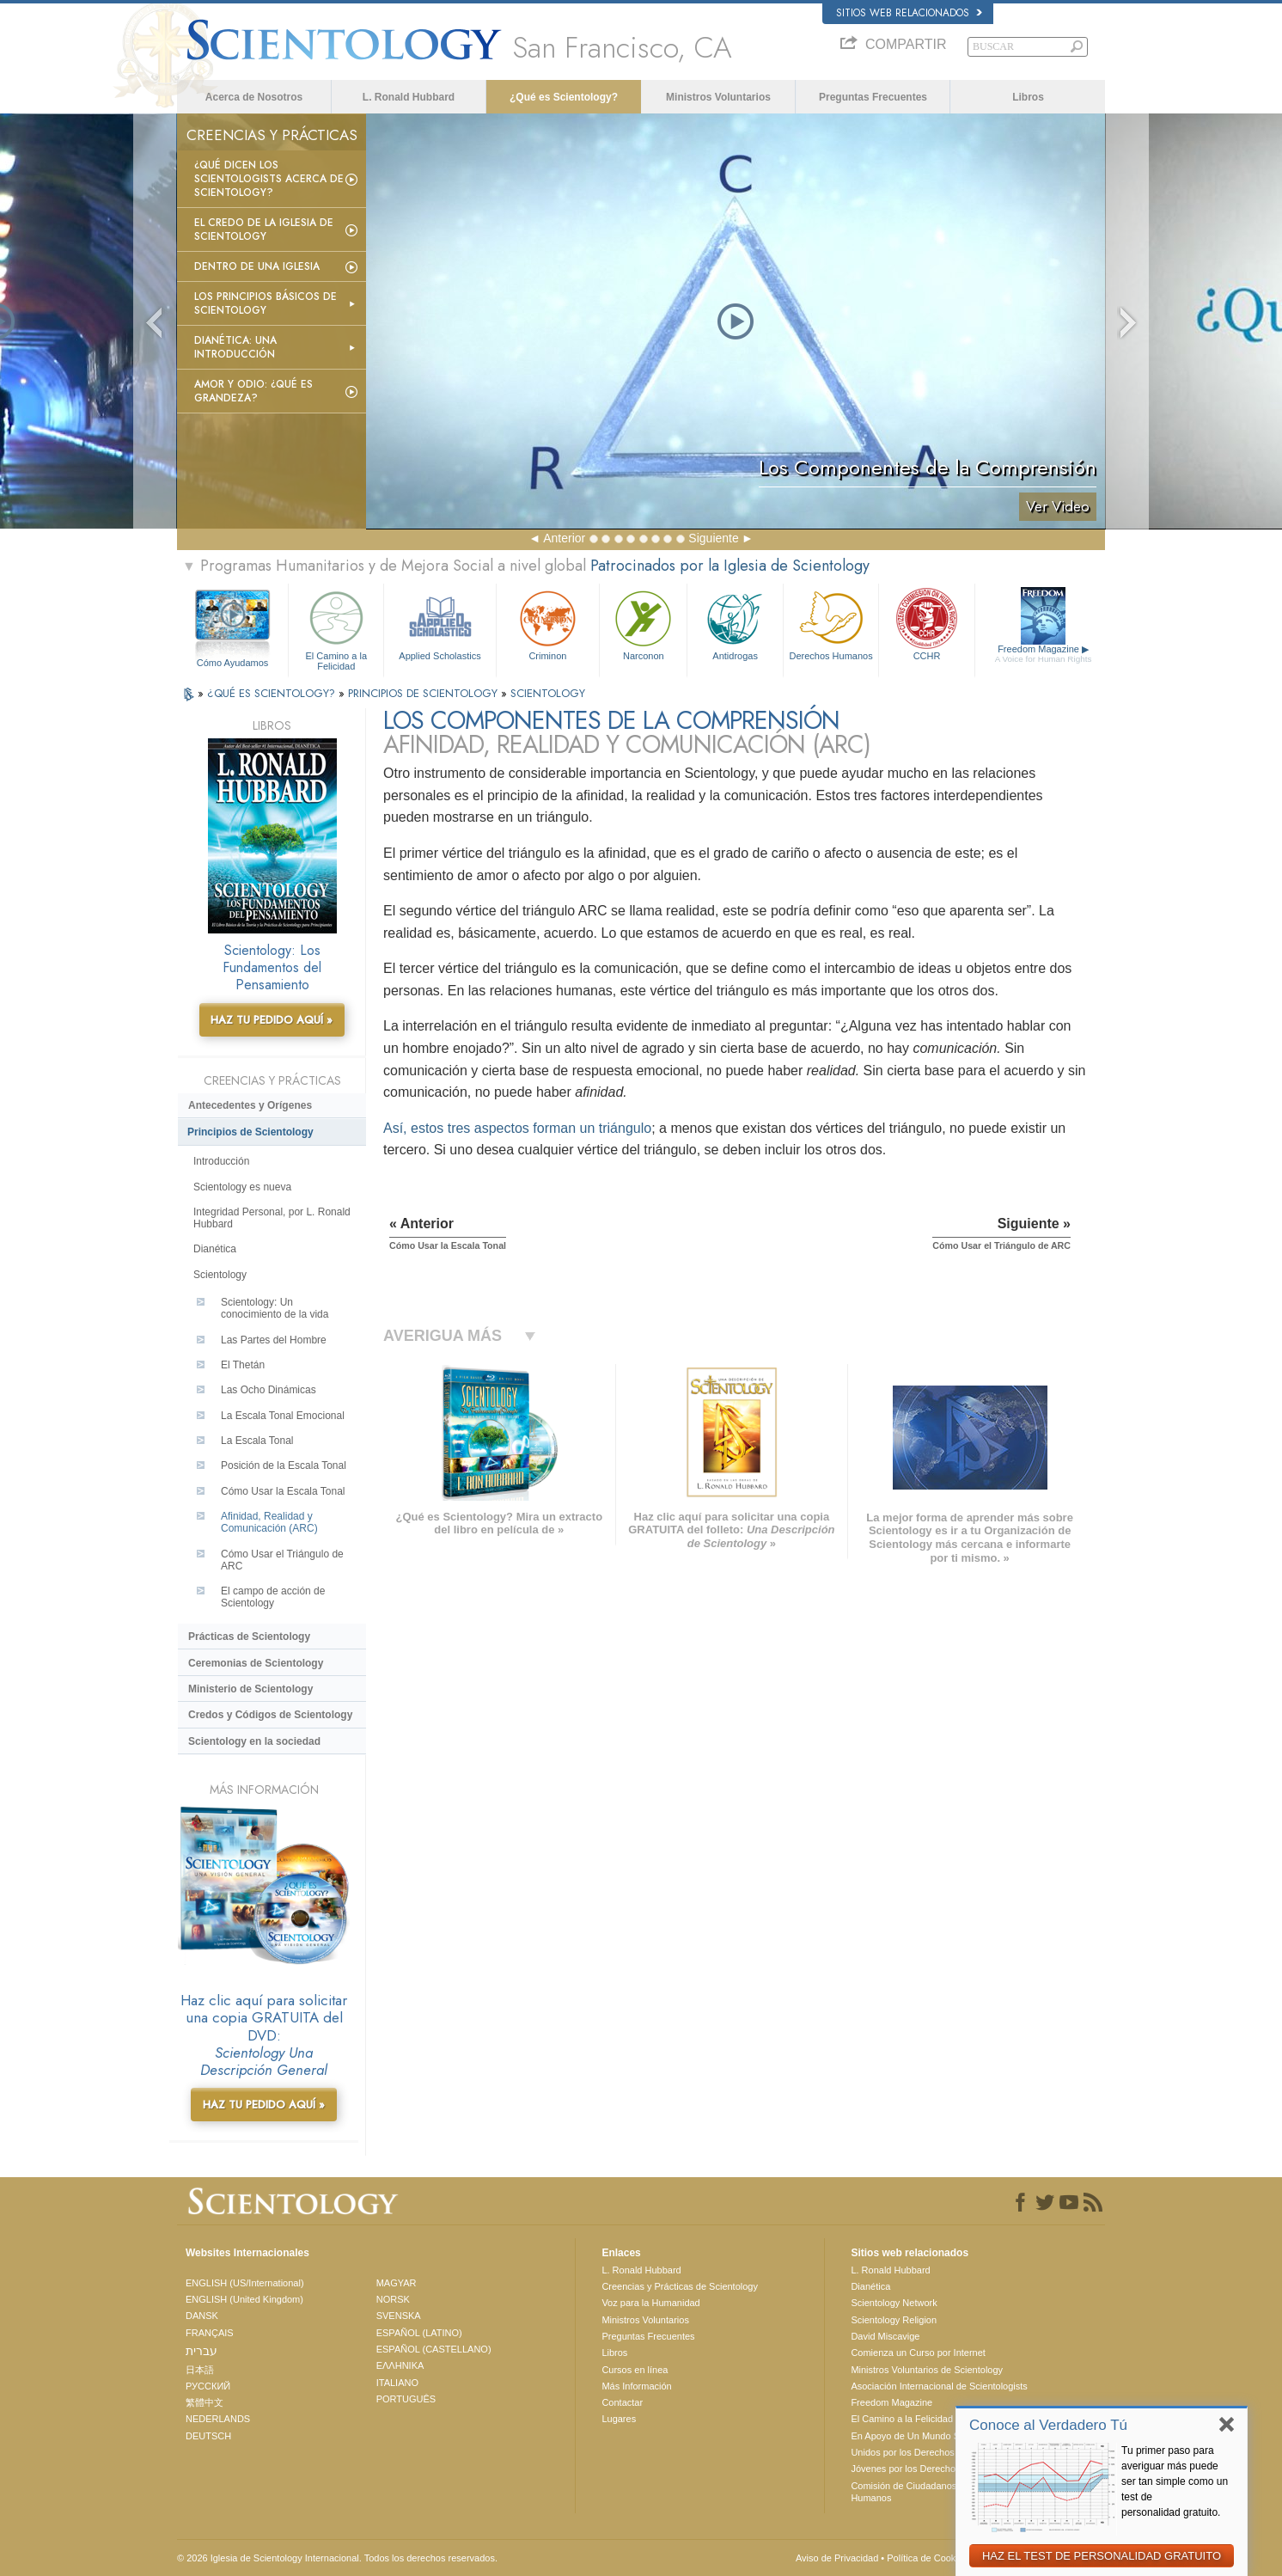 Image resolution: width=1282 pixels, height=2576 pixels. Describe the element at coordinates (204, 2402) in the screenshot. I see `繁體中文` at that location.